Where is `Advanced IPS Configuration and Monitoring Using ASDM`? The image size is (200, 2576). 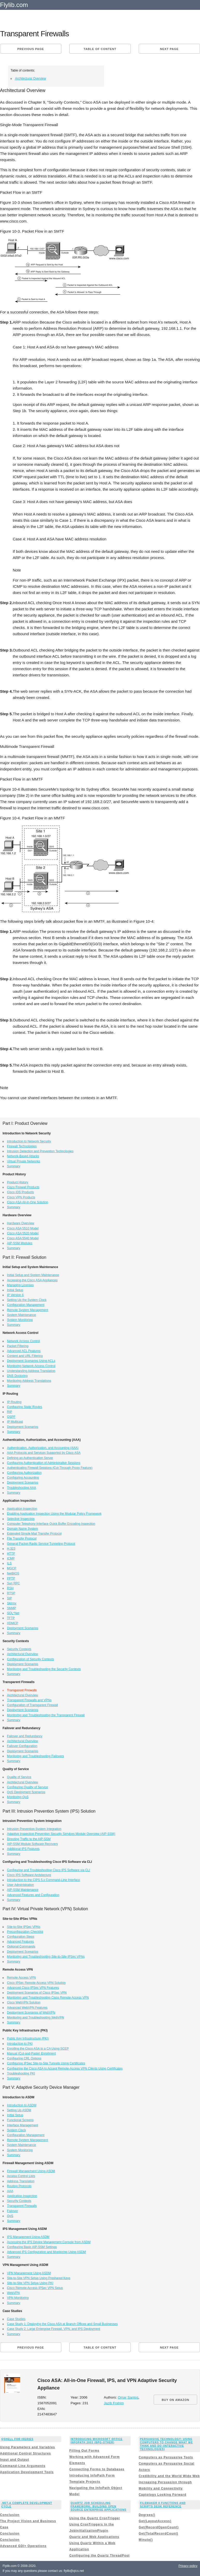 Advanced IPS Configuration and Monitoring Using ASDM is located at coordinates (46, 2252).